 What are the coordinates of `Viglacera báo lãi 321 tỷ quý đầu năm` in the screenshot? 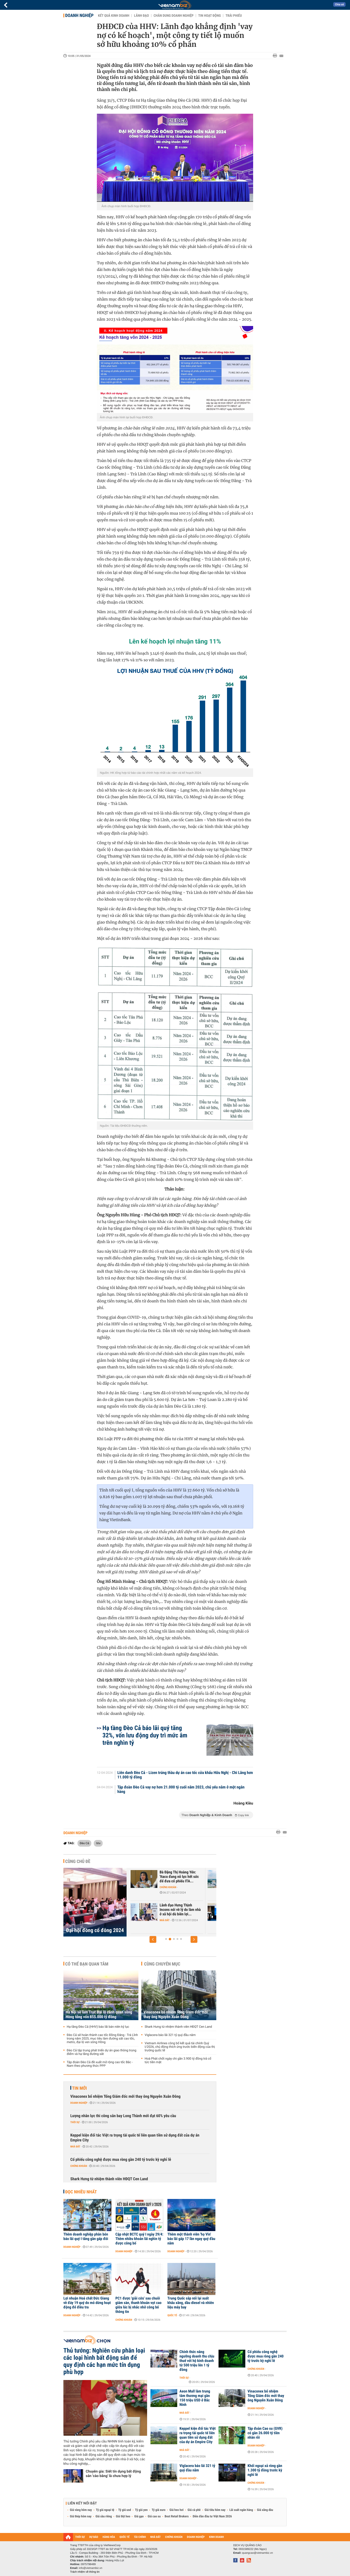 It's located at (170, 2035).